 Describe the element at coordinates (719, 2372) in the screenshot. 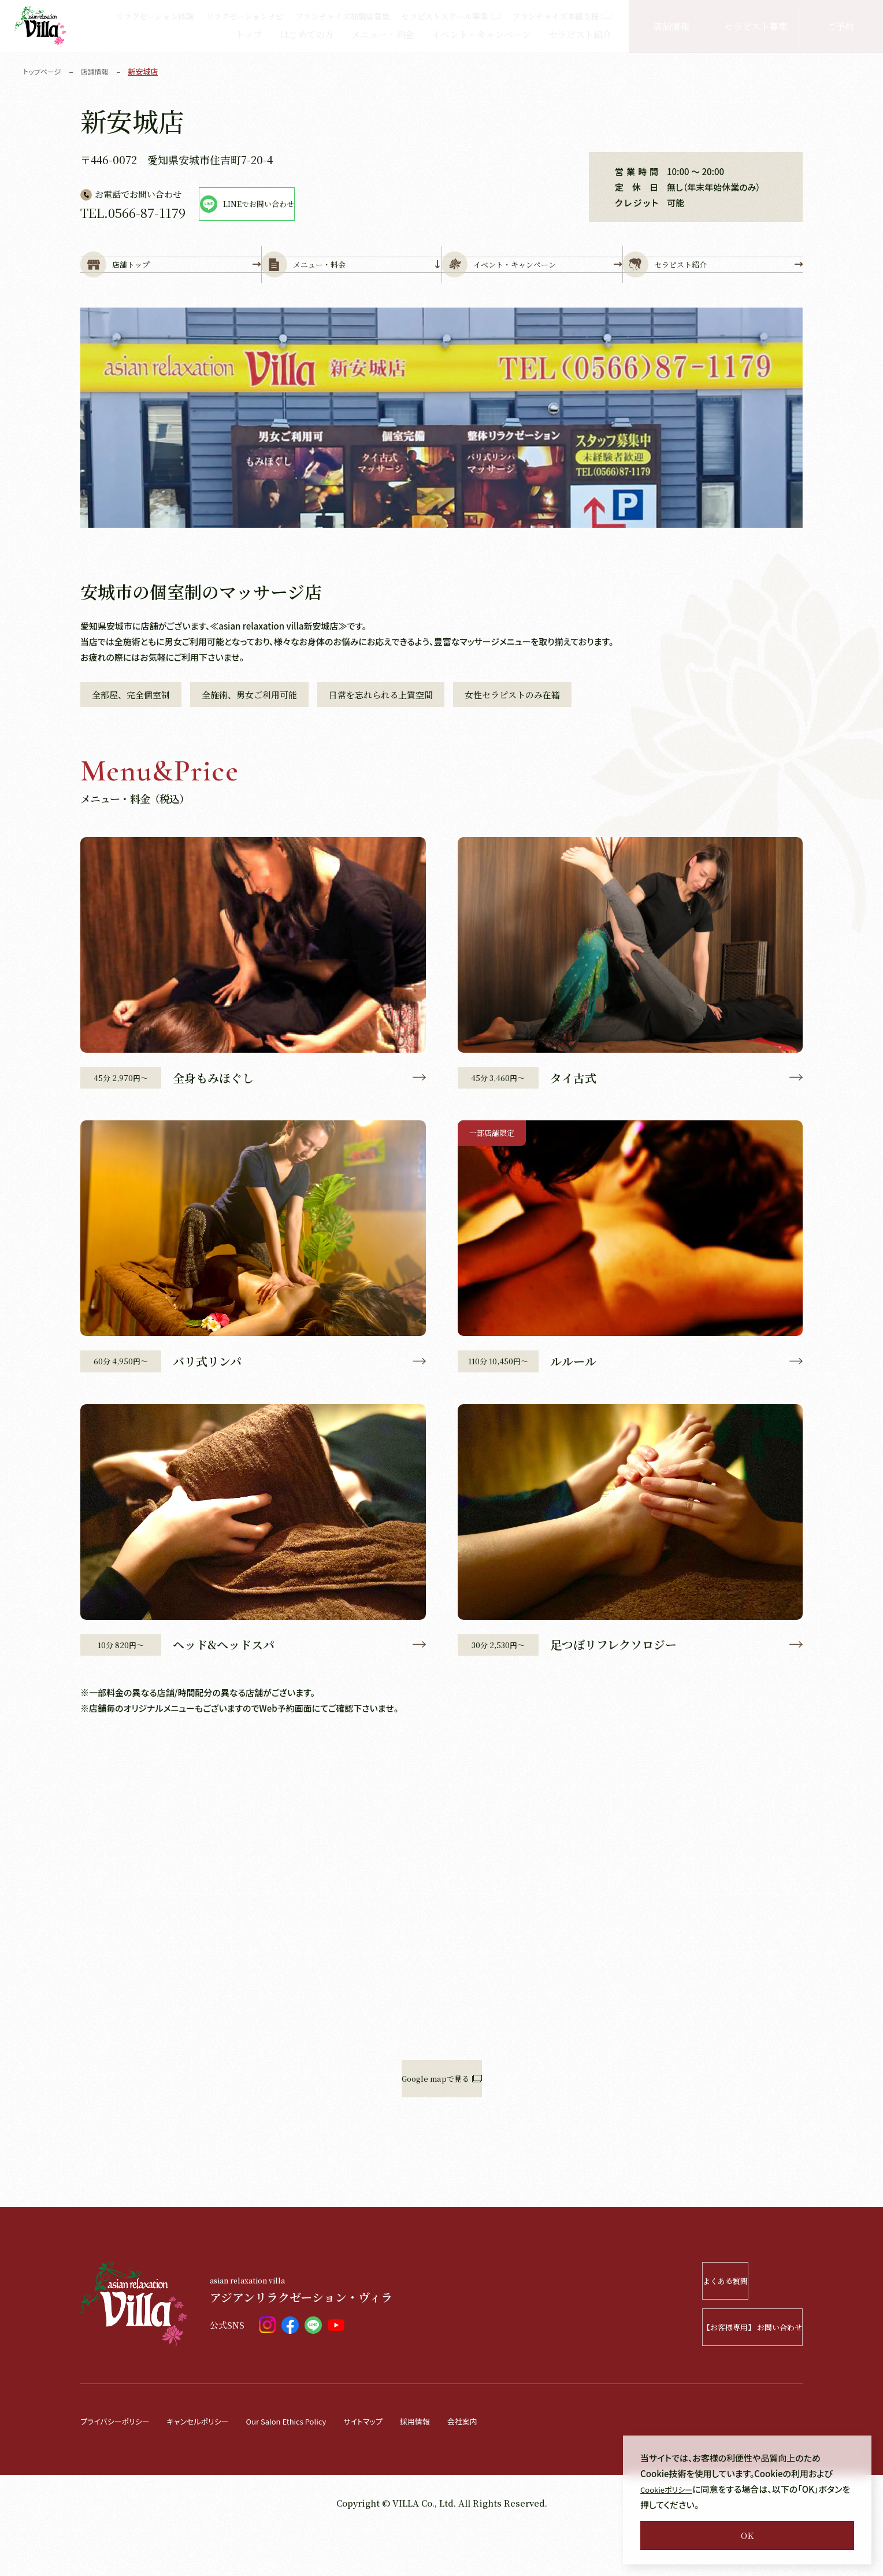

I see `【お客様専用】 お問い合わせ` at that location.